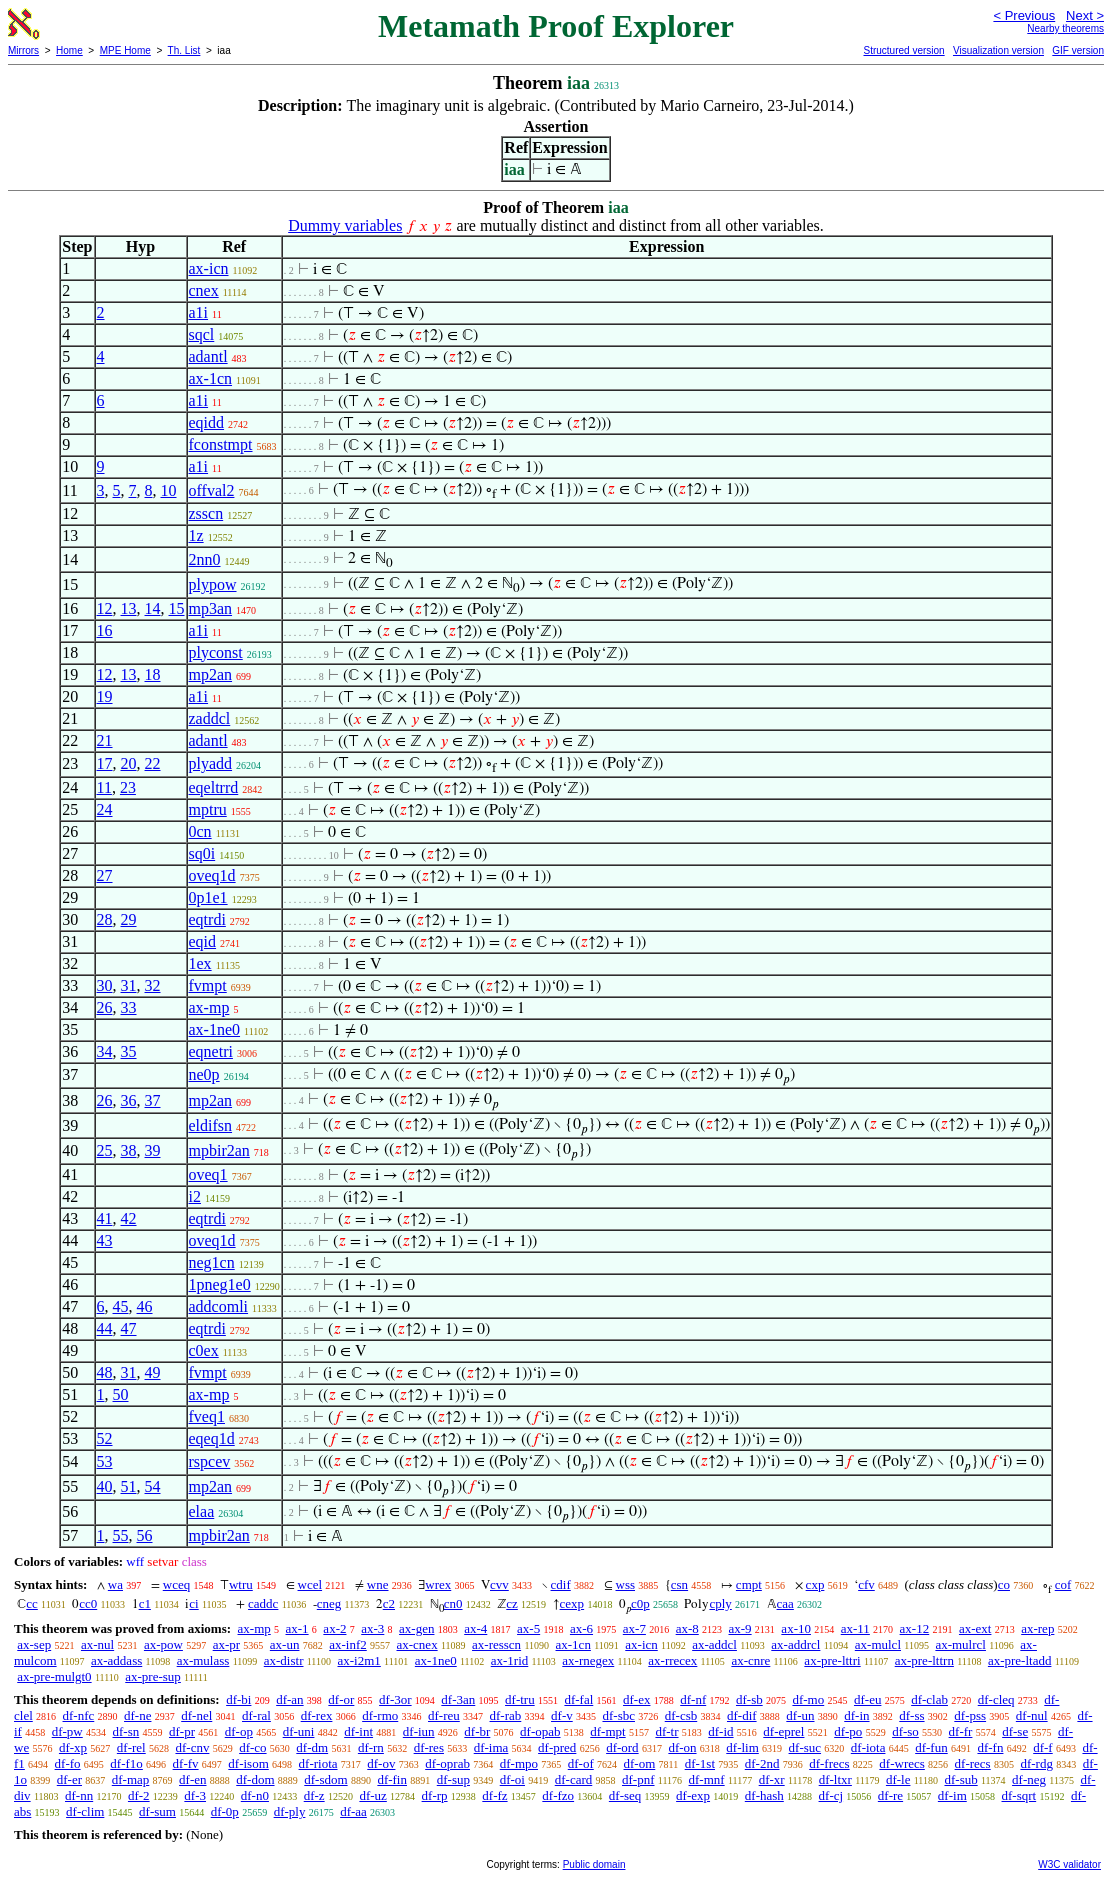 The width and height of the screenshot is (1112, 1881). What do you see at coordinates (105, 875) in the screenshot?
I see `27` at bounding box center [105, 875].